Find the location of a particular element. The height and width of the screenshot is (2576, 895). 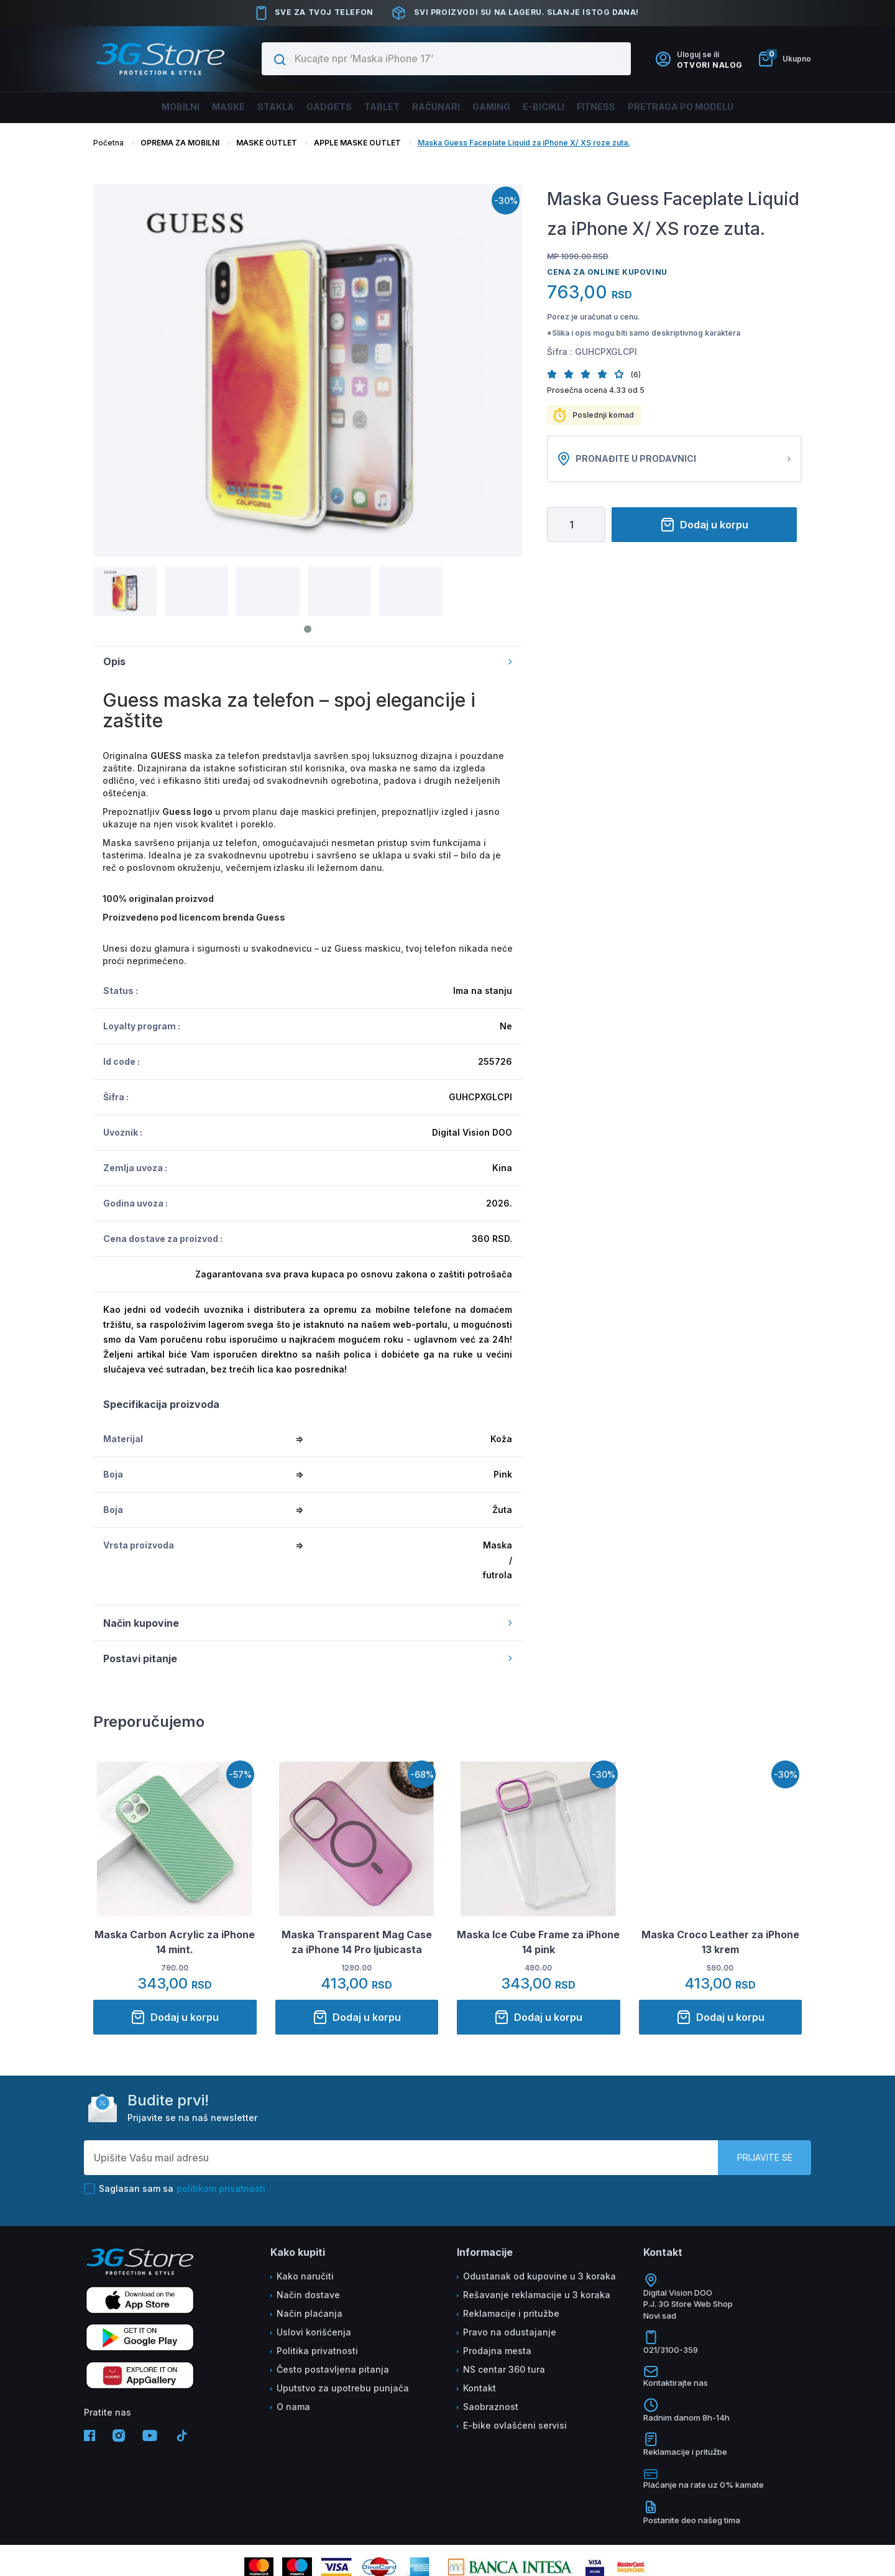

Način plaćanja is located at coordinates (309, 2313).